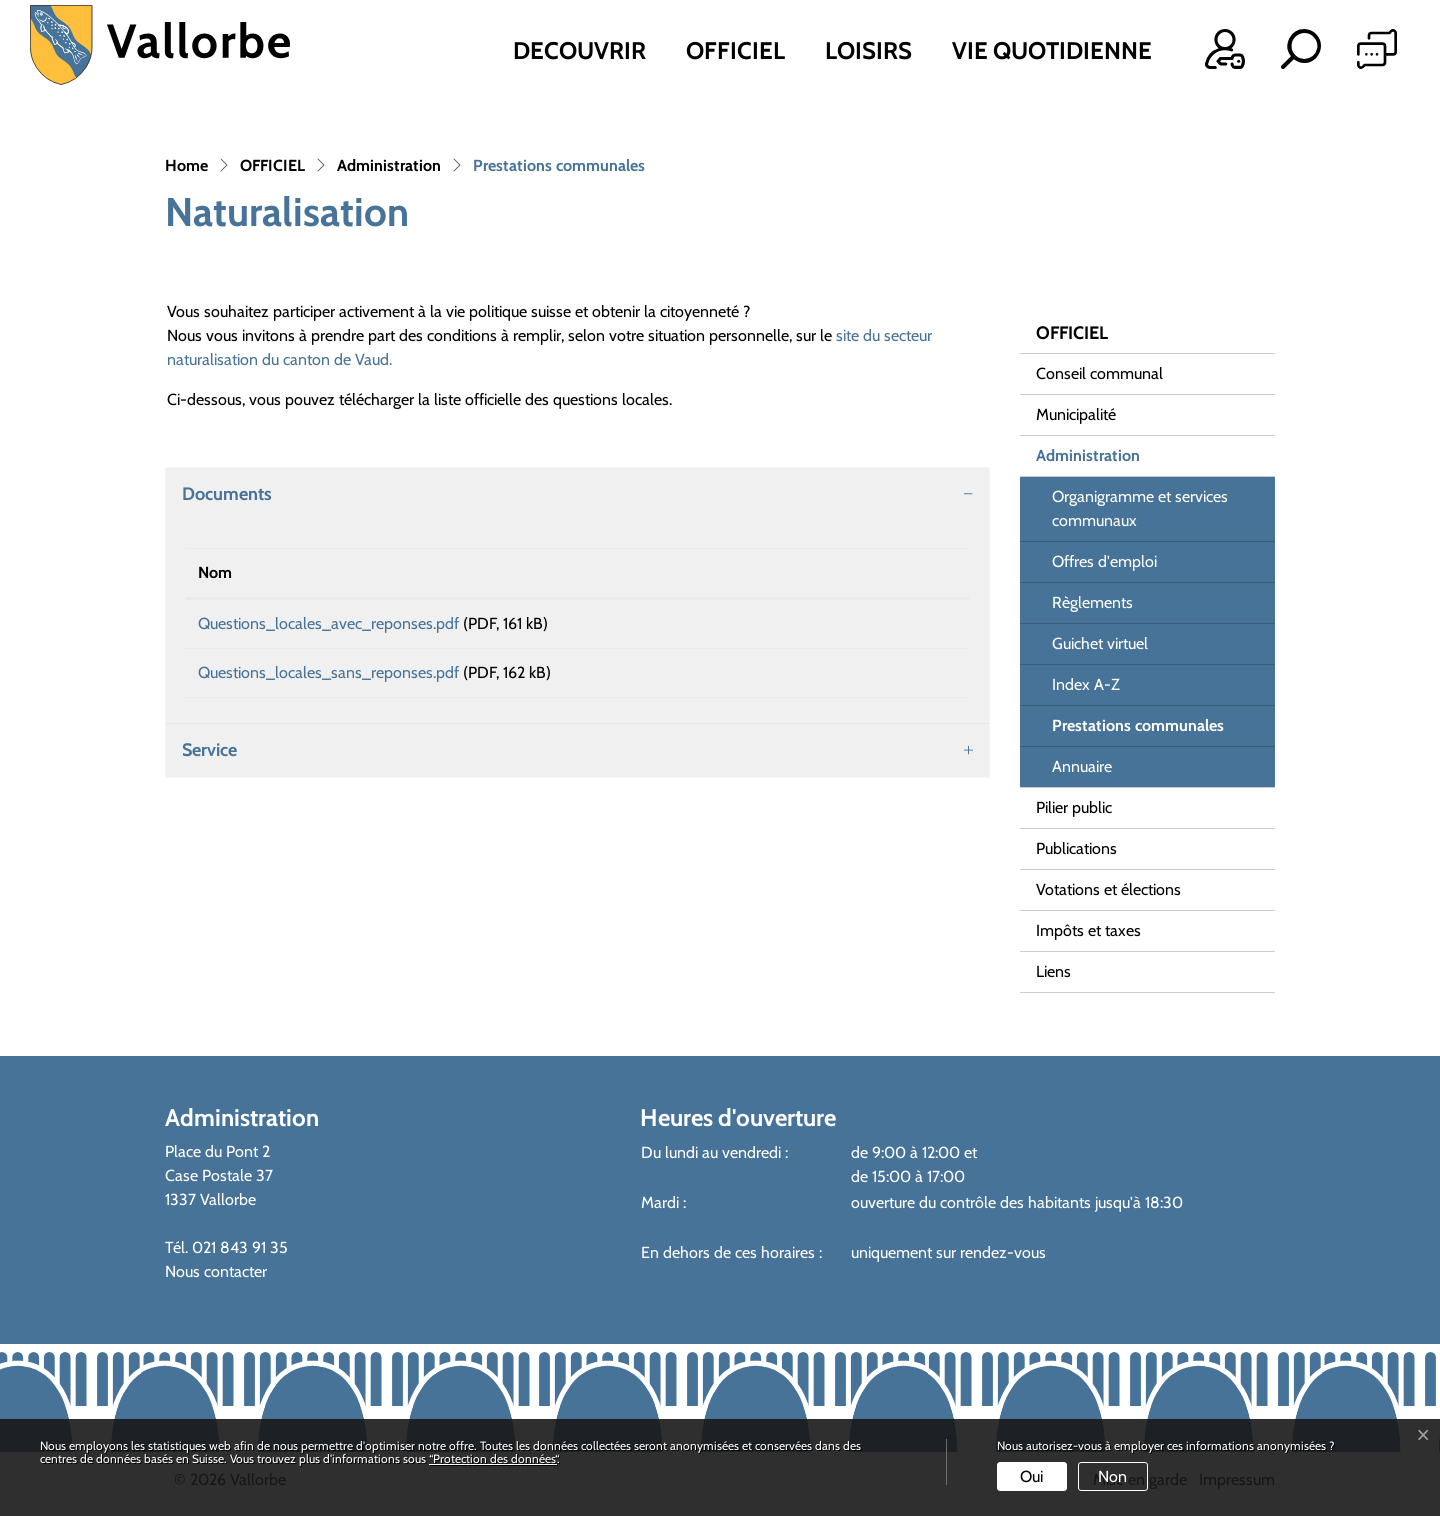  I want to click on Règlements, so click(1092, 602).